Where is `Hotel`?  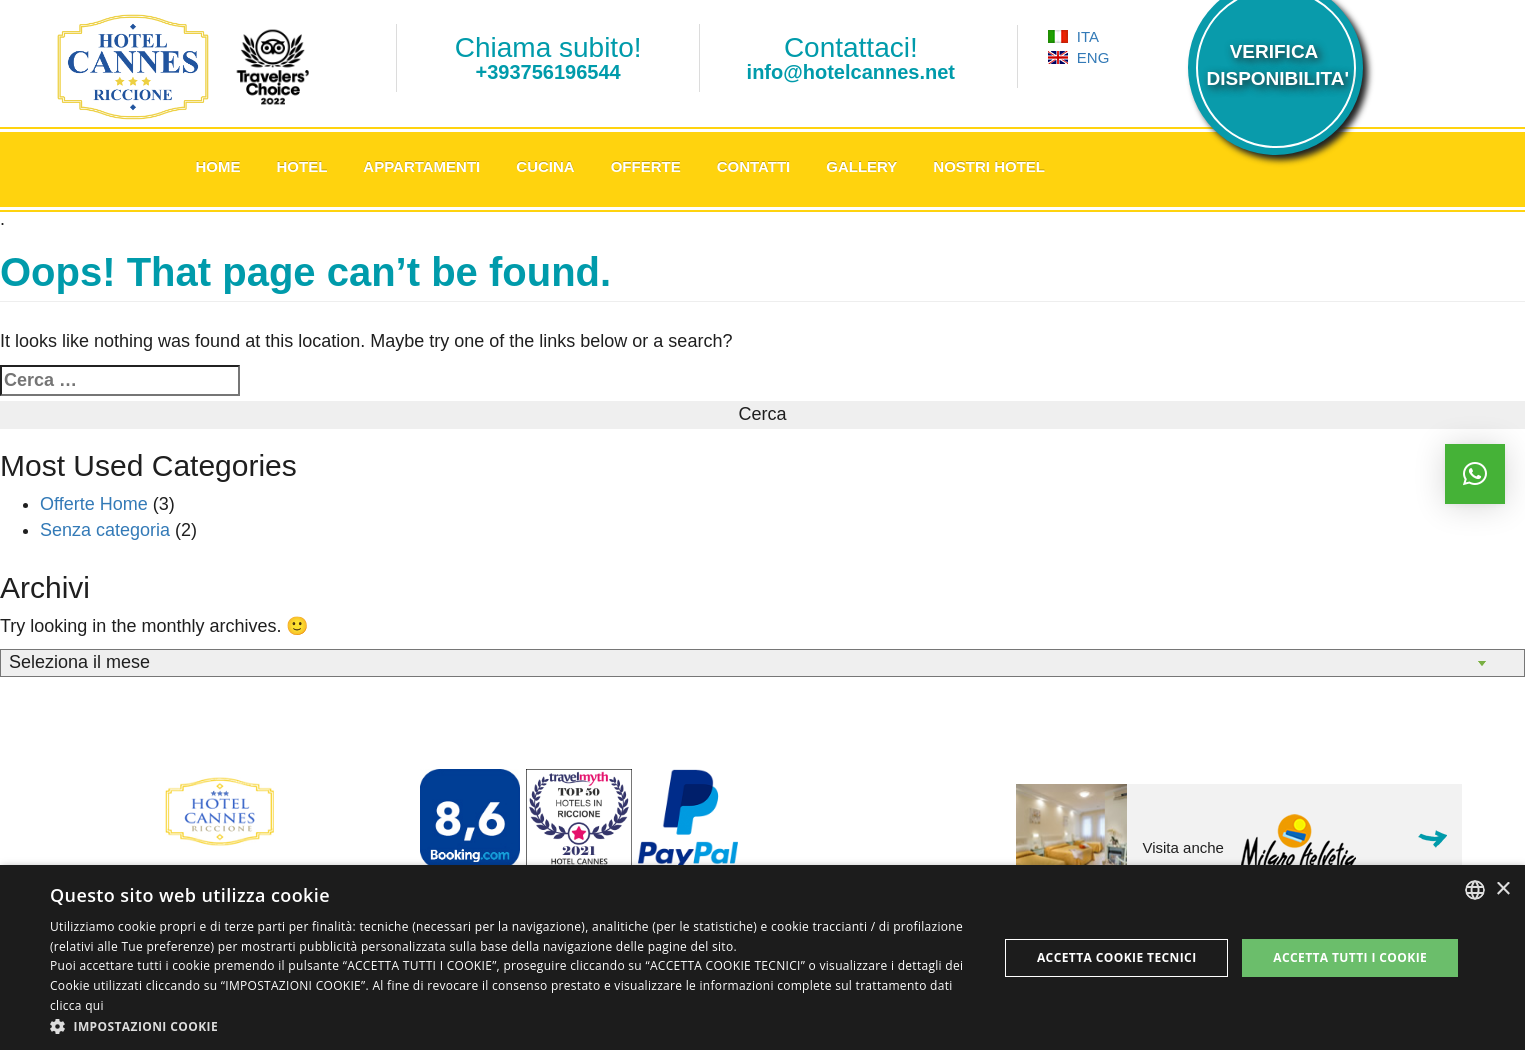
Hotel is located at coordinates (302, 166).